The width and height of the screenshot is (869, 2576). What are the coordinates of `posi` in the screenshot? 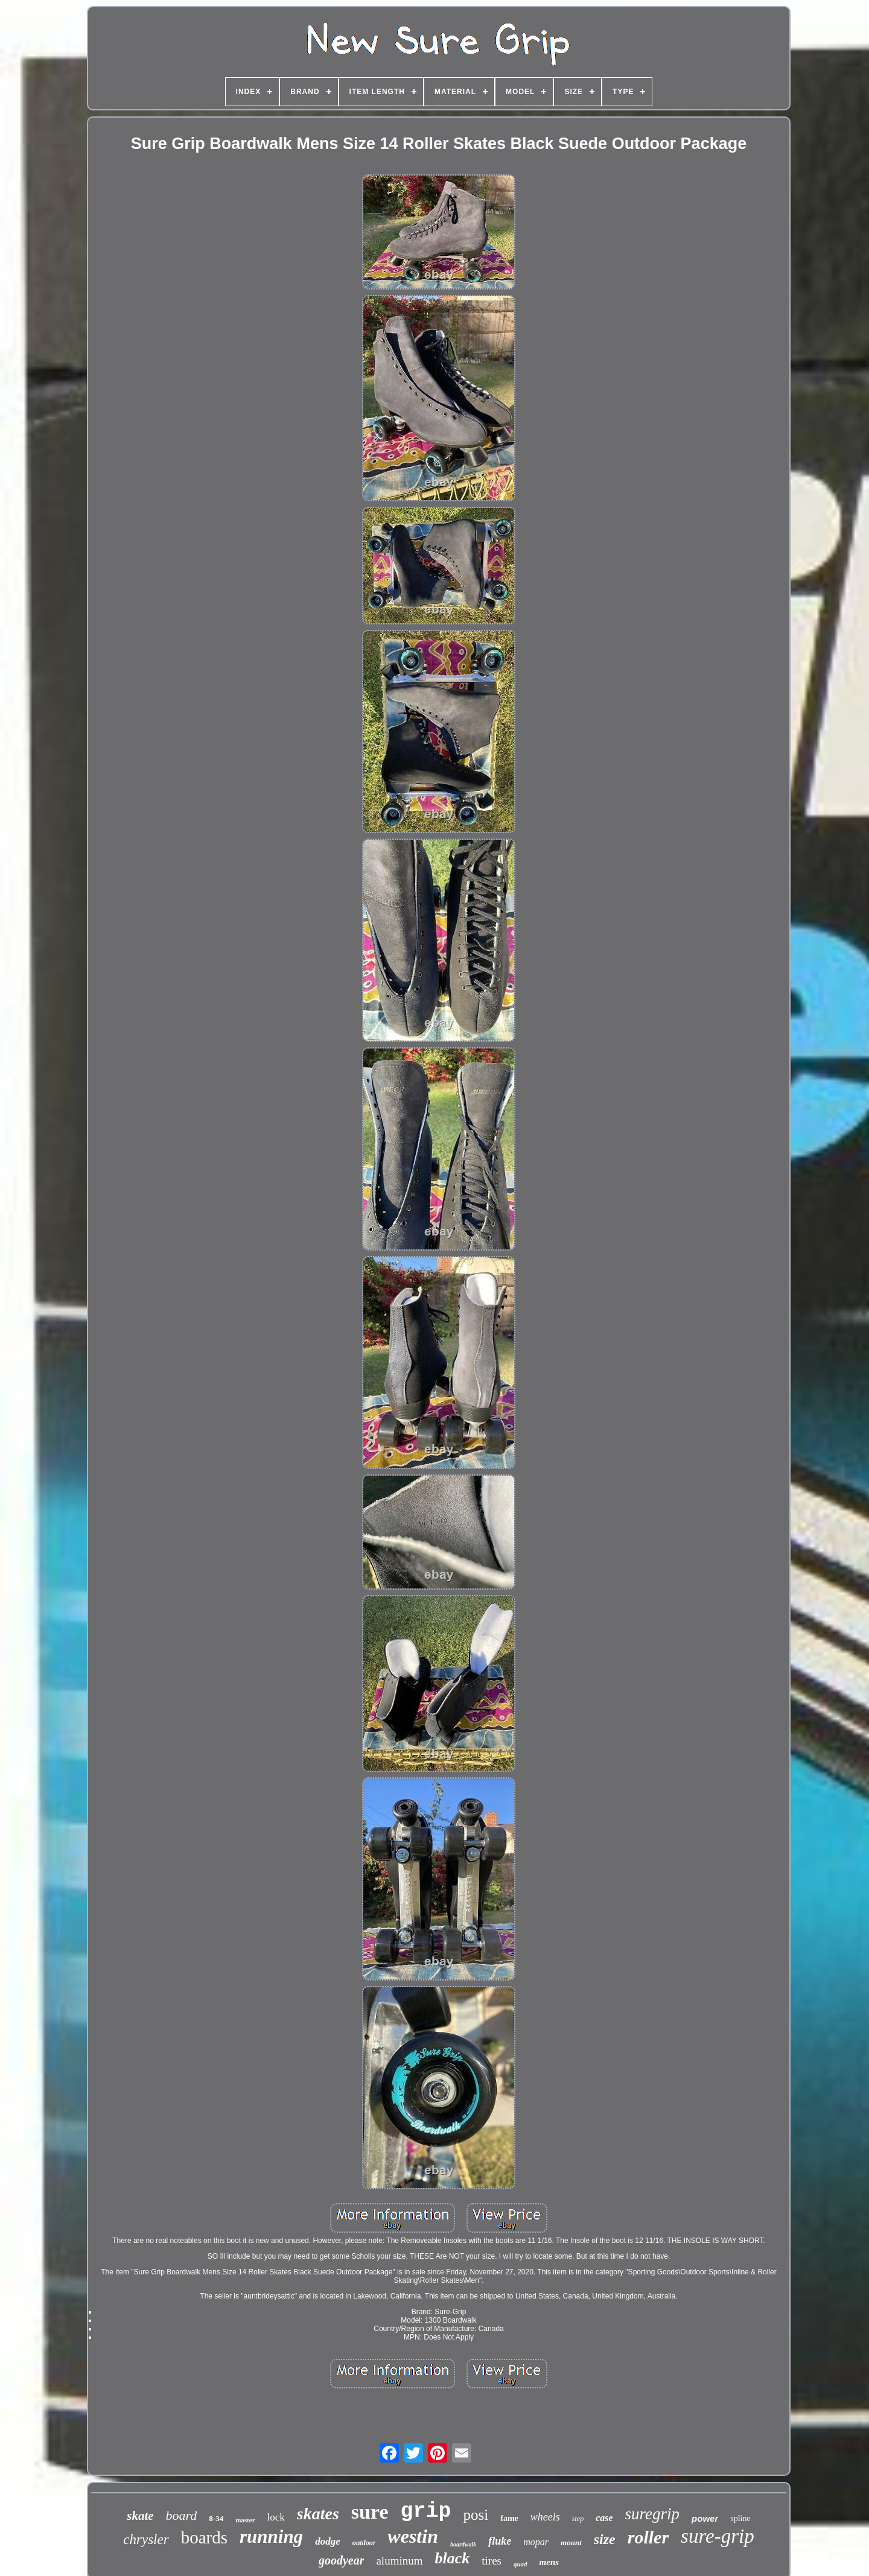 It's located at (476, 2515).